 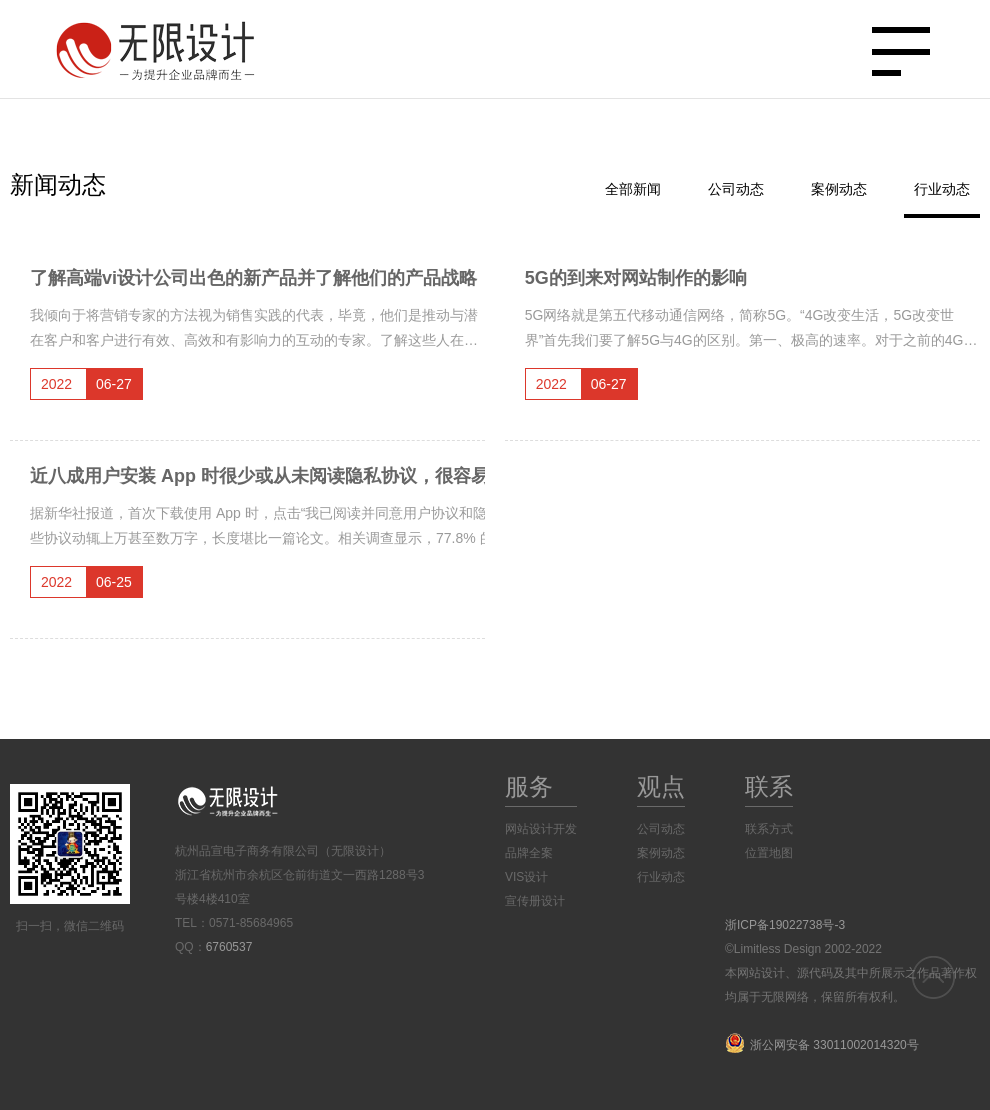 I want to click on 联系方式, so click(x=769, y=829).